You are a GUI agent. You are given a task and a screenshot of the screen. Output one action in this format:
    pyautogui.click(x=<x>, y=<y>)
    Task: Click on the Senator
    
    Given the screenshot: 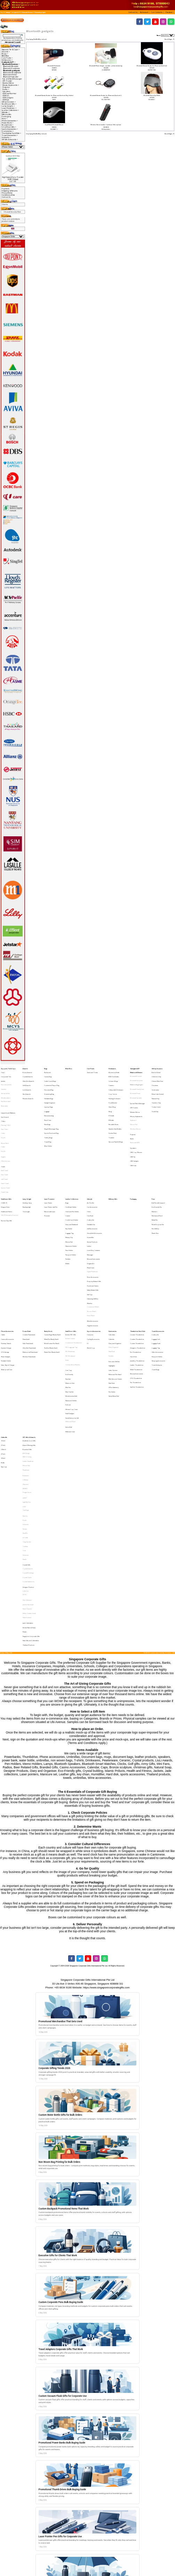 What is the action you would take?
    pyautogui.click(x=25, y=1401)
    